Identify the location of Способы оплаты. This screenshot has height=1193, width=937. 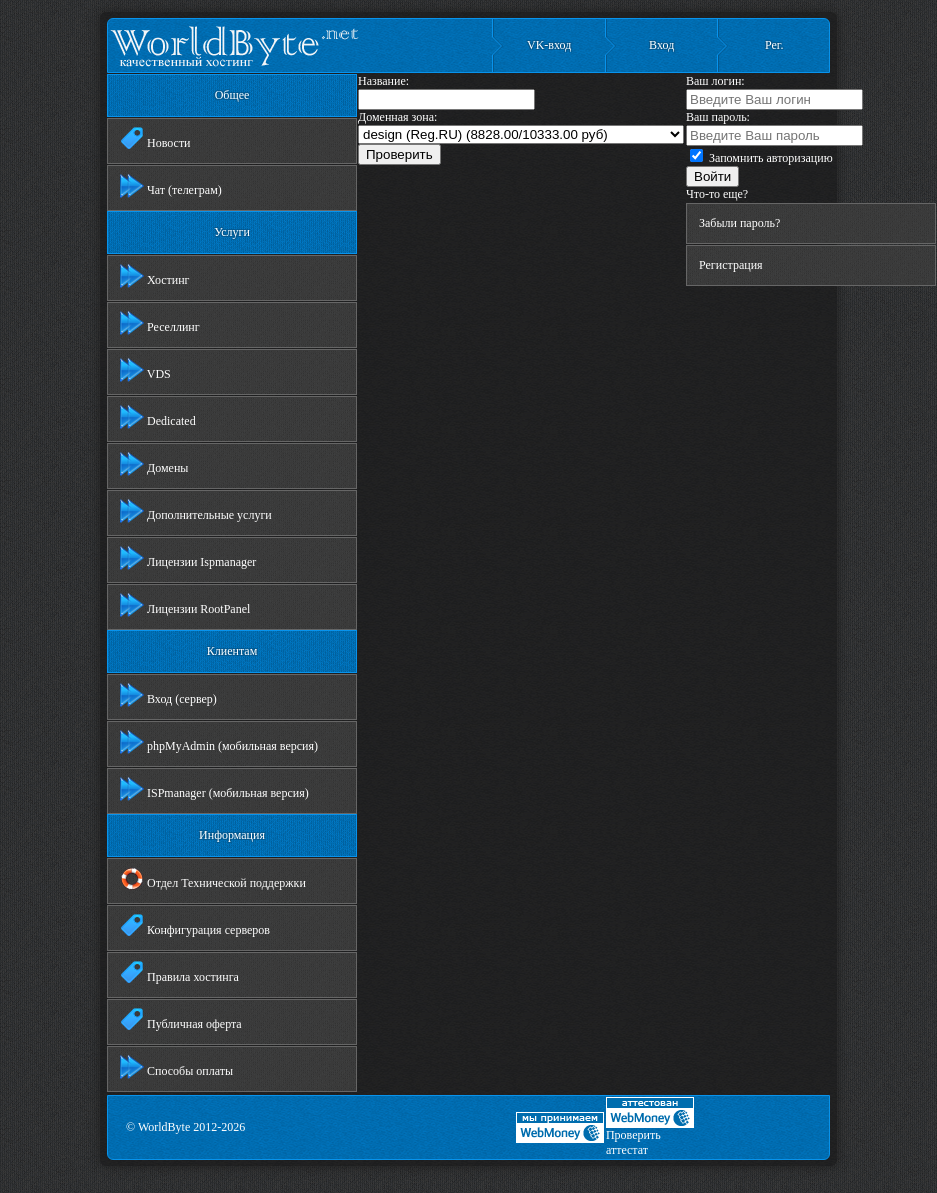
(176, 1067).